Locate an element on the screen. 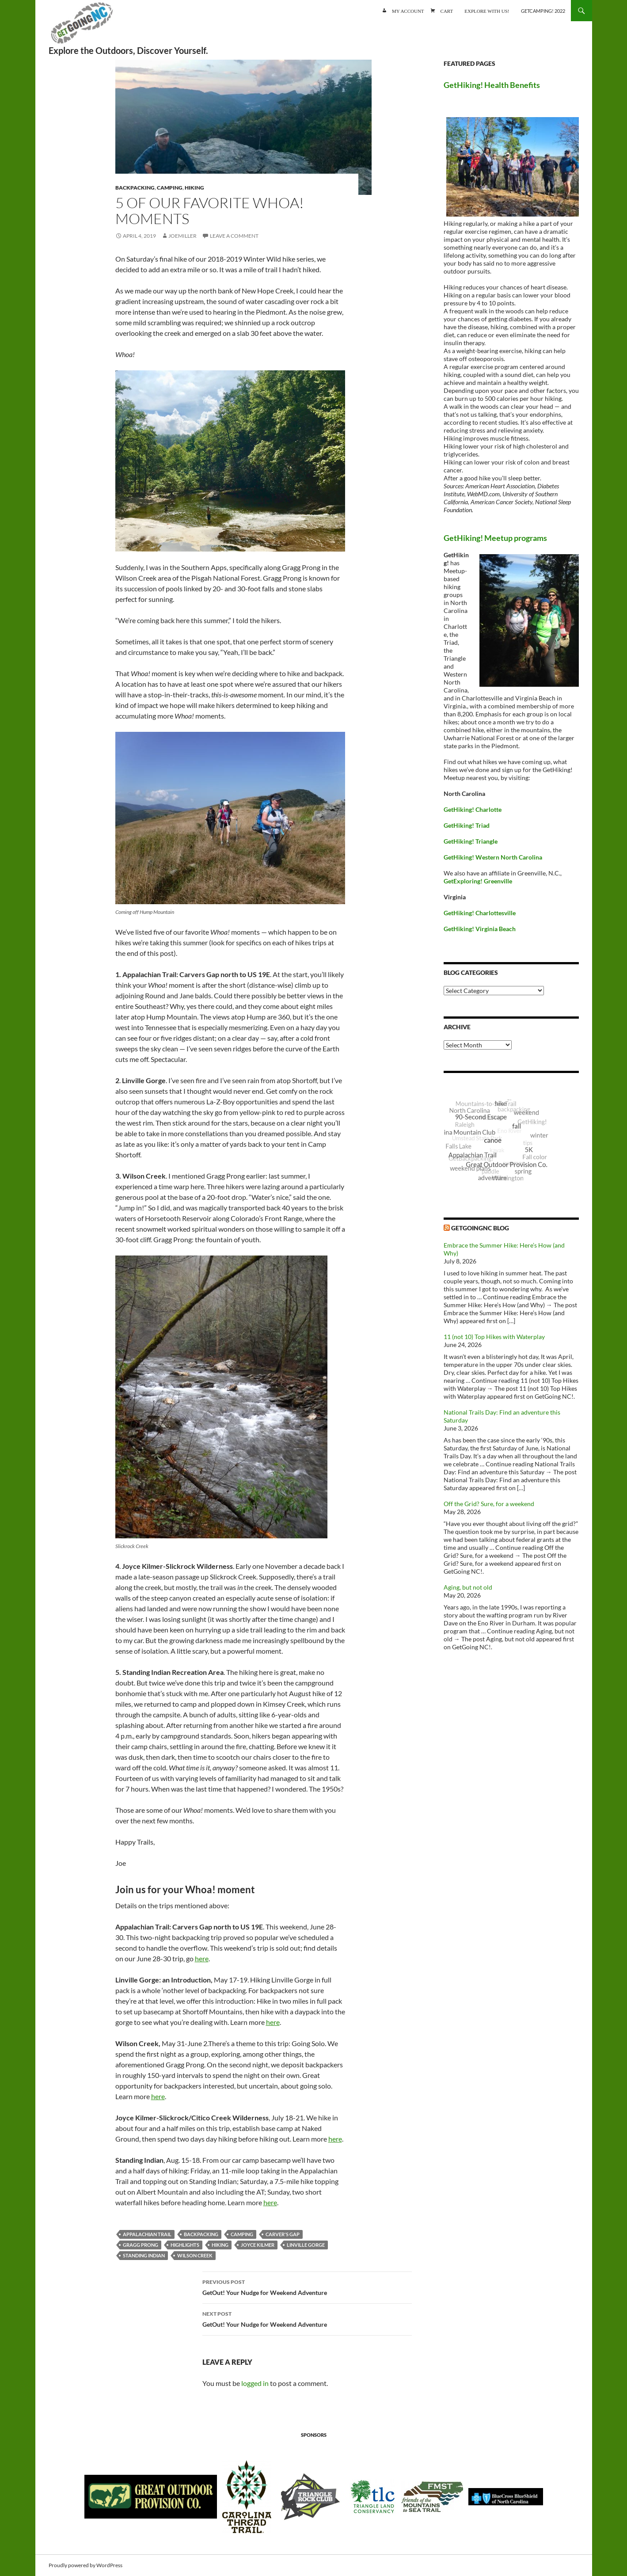 The width and height of the screenshot is (627, 2576). Gragg Prong is located at coordinates (140, 2245).